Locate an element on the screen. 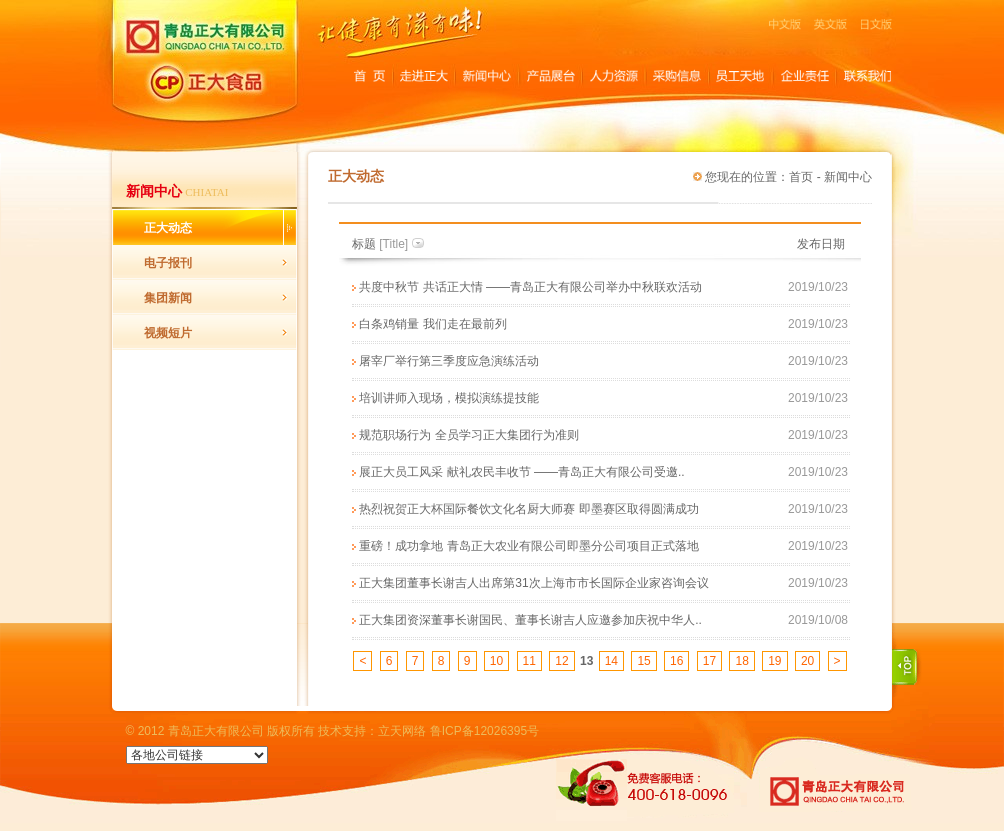  19 is located at coordinates (774, 661).